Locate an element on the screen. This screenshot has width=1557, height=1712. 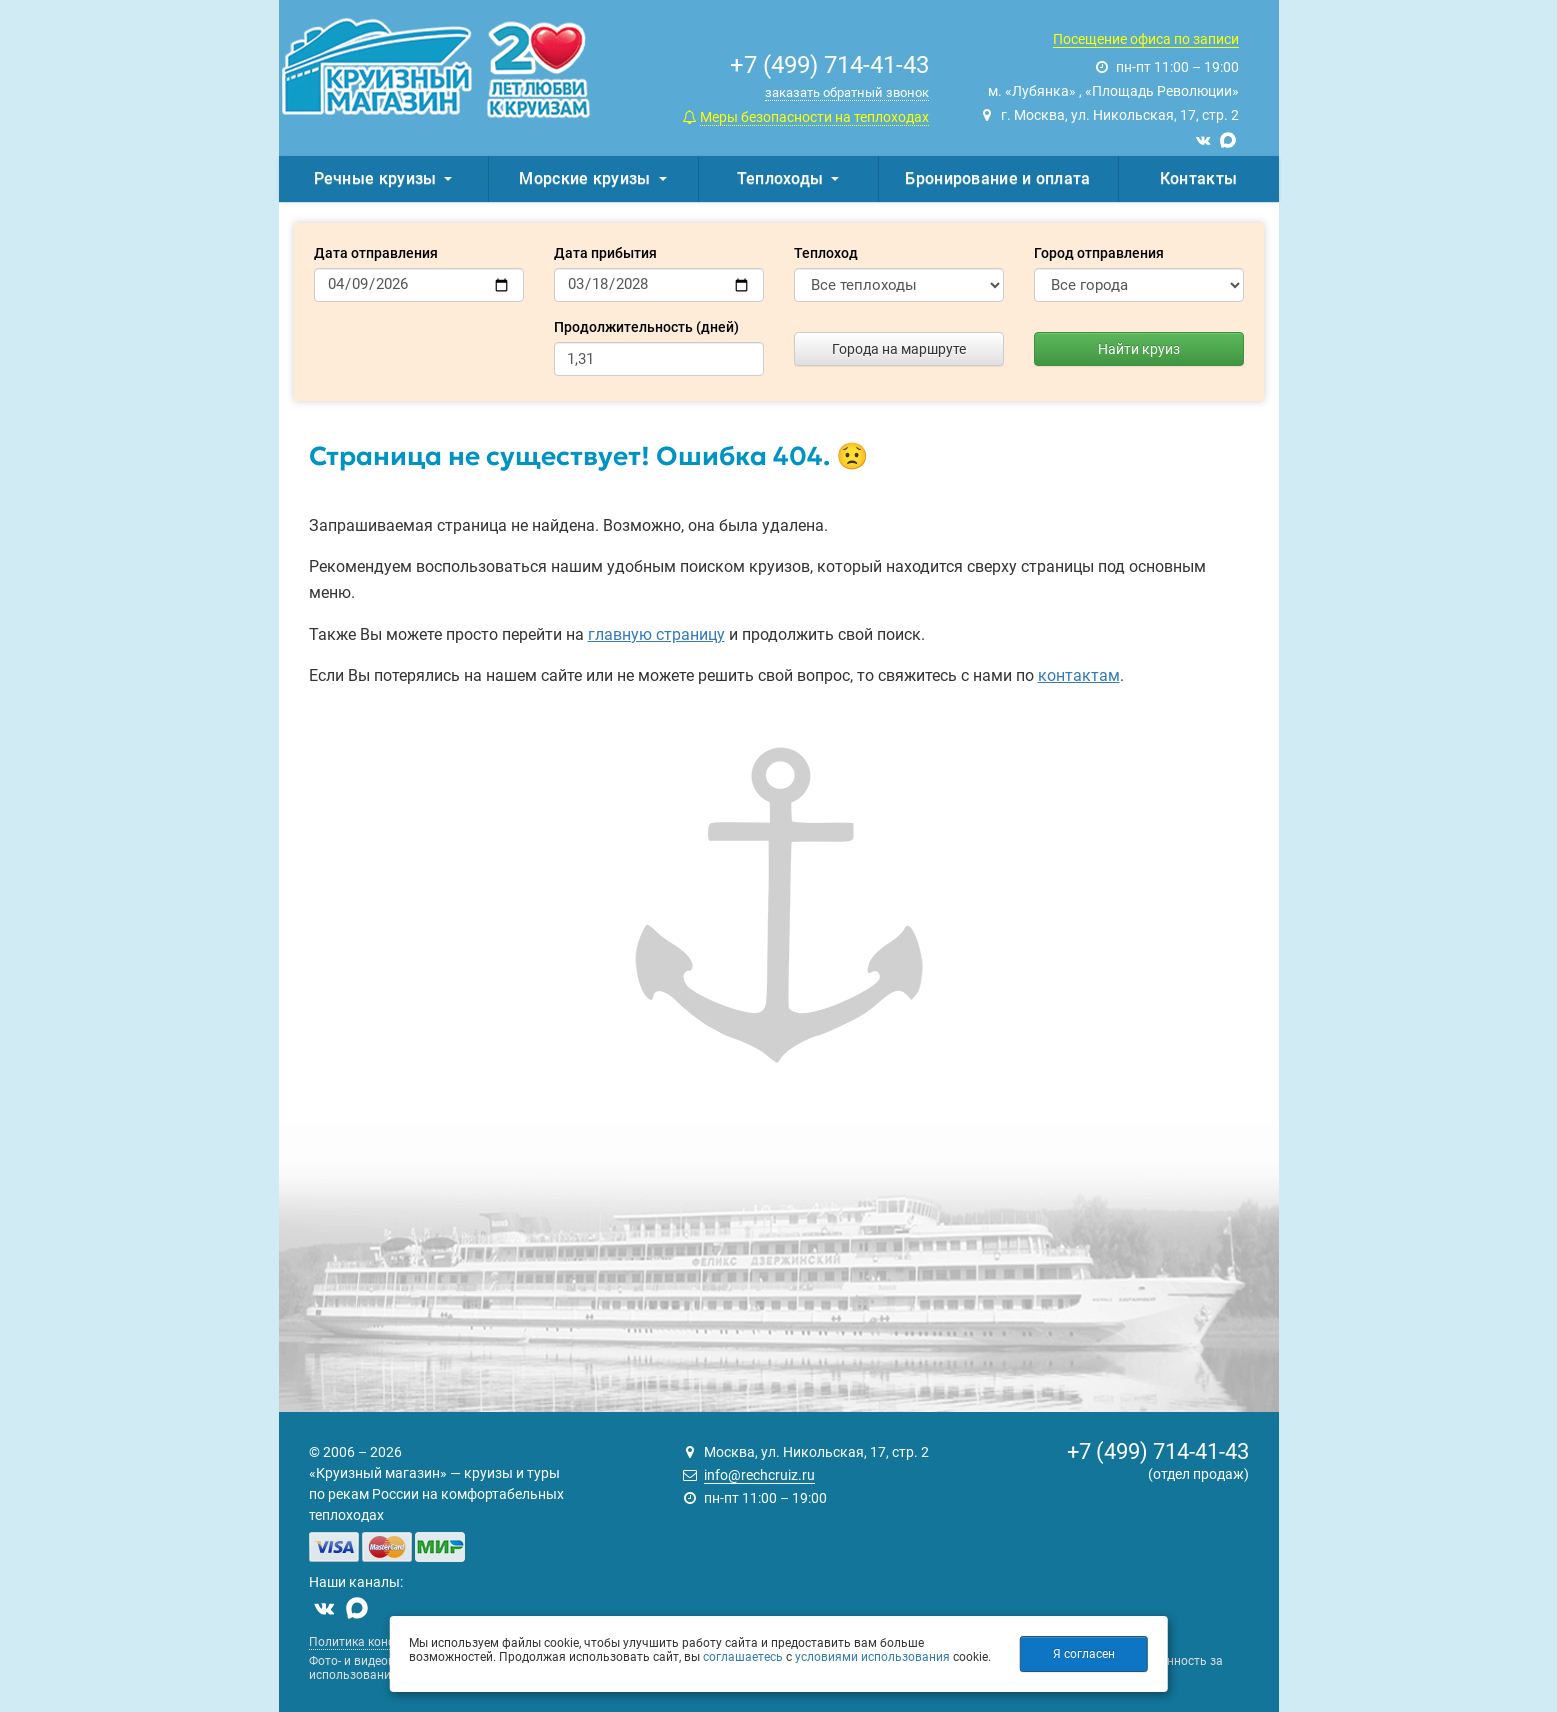
контактам is located at coordinates (1079, 675).